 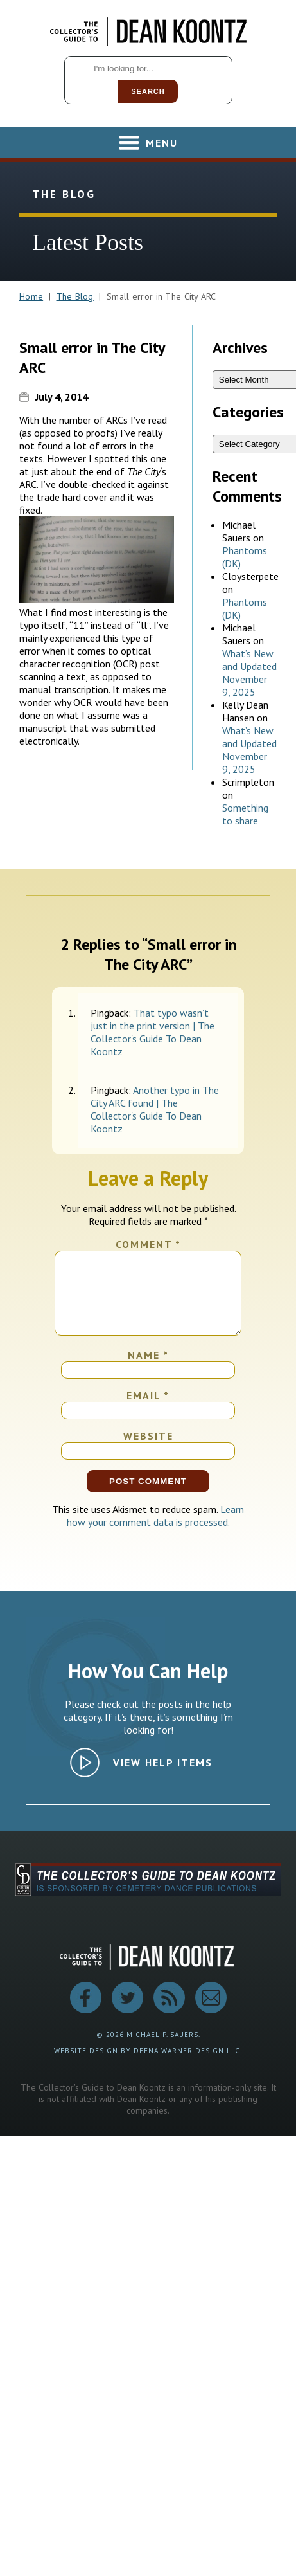 What do you see at coordinates (249, 672) in the screenshot?
I see `What’s New and Updated November 9, 2025` at bounding box center [249, 672].